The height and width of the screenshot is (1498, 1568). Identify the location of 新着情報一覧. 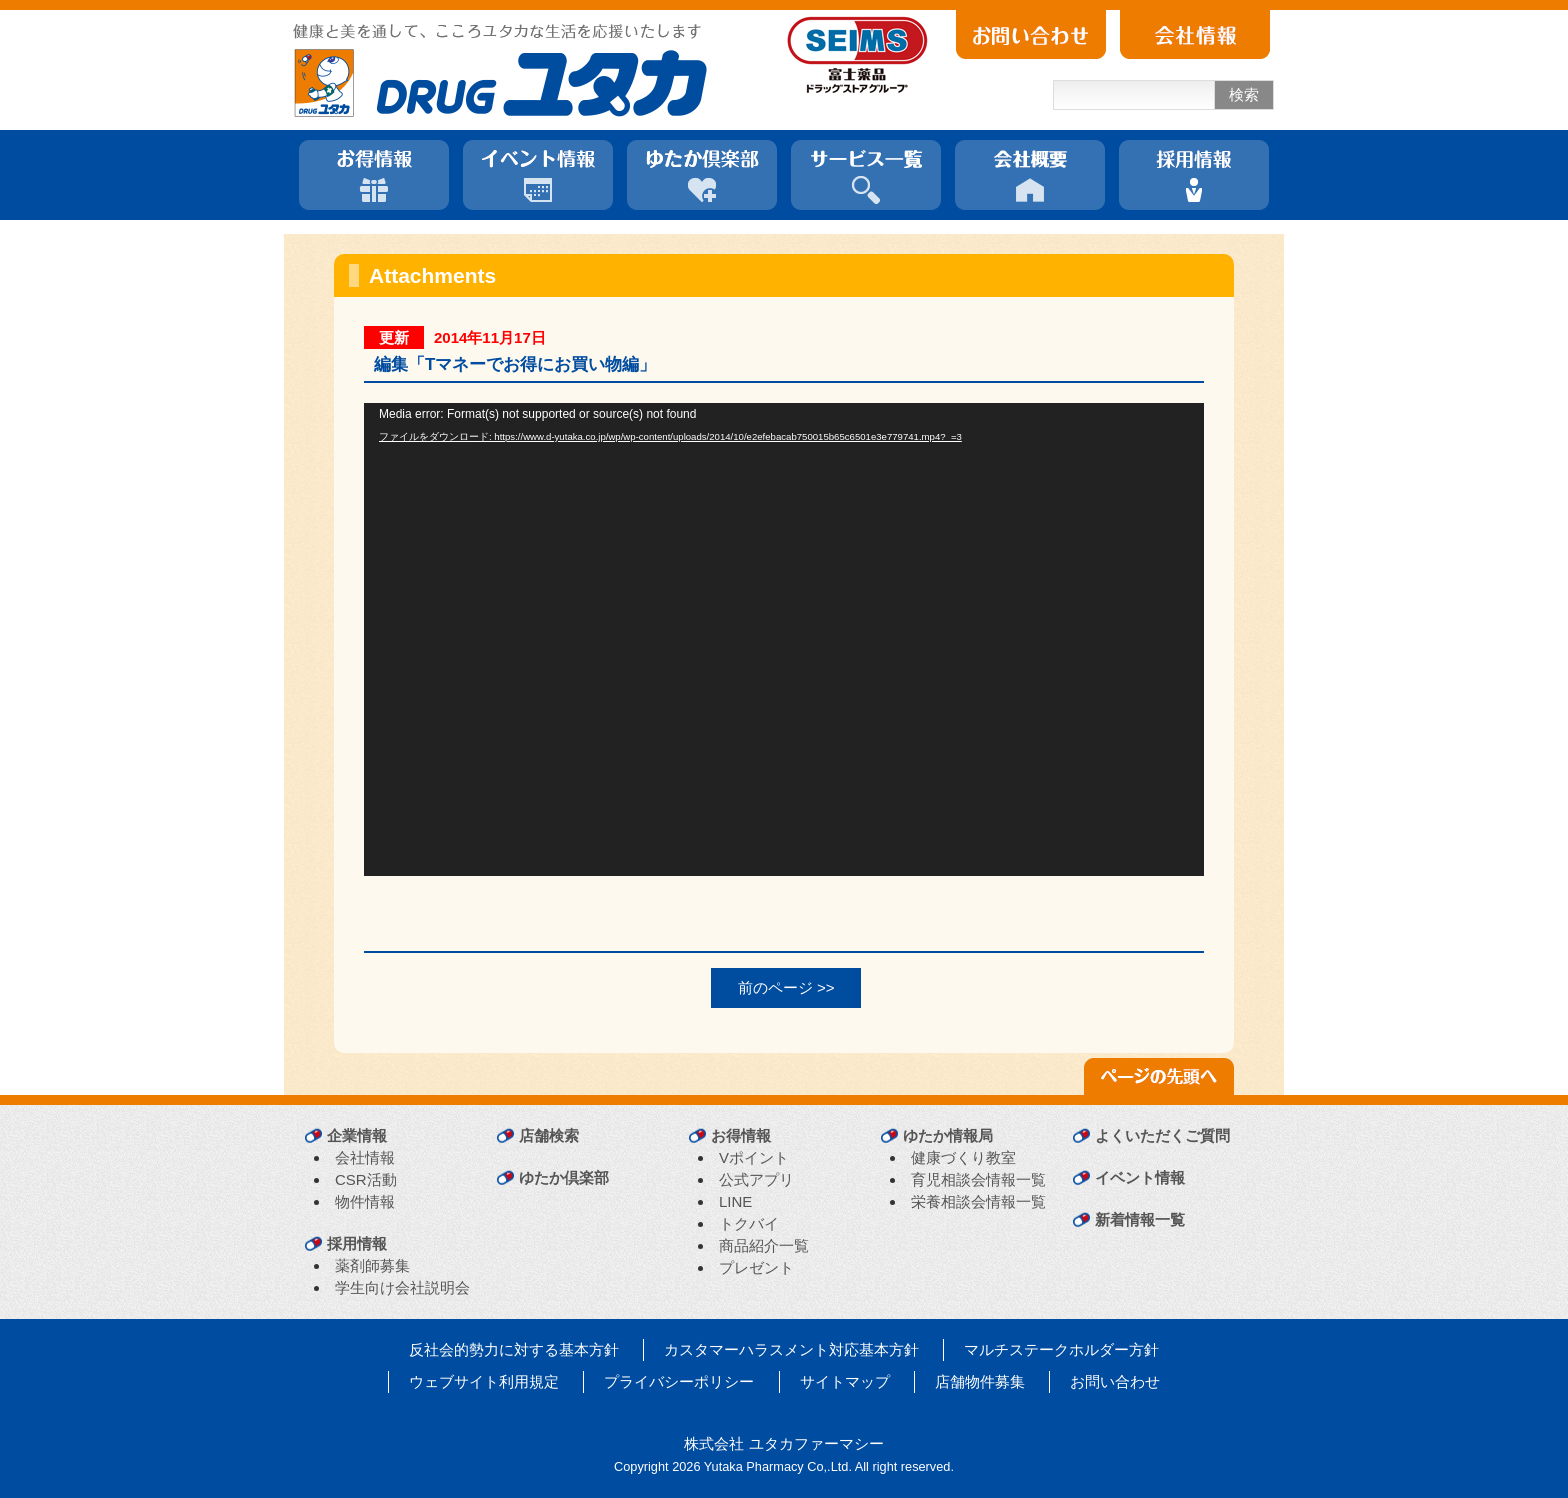
(1140, 1219).